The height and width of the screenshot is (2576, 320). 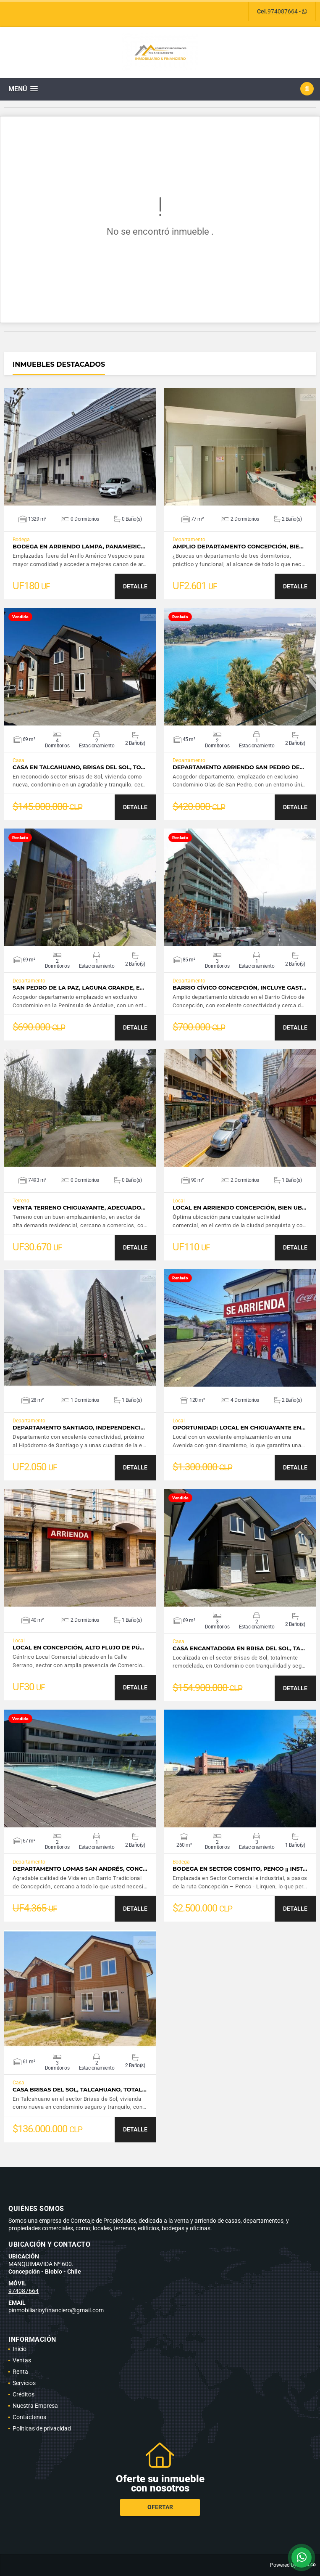 I want to click on Departamento Arriendo San Pedro de…, so click(x=238, y=767).